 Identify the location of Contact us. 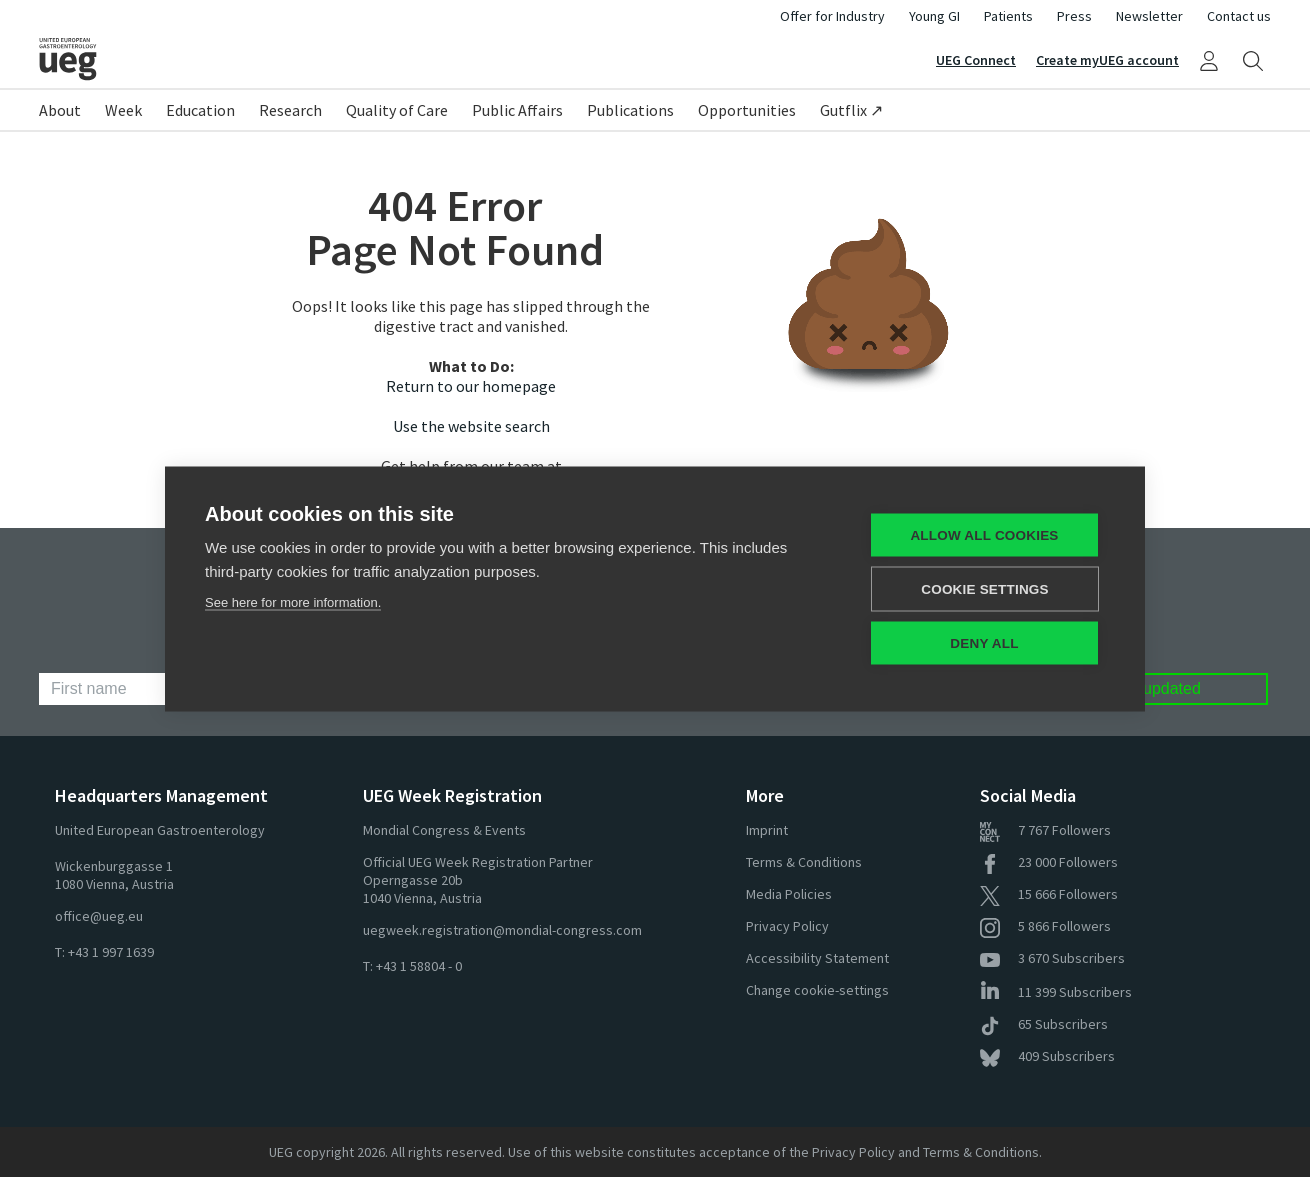
(1239, 16).